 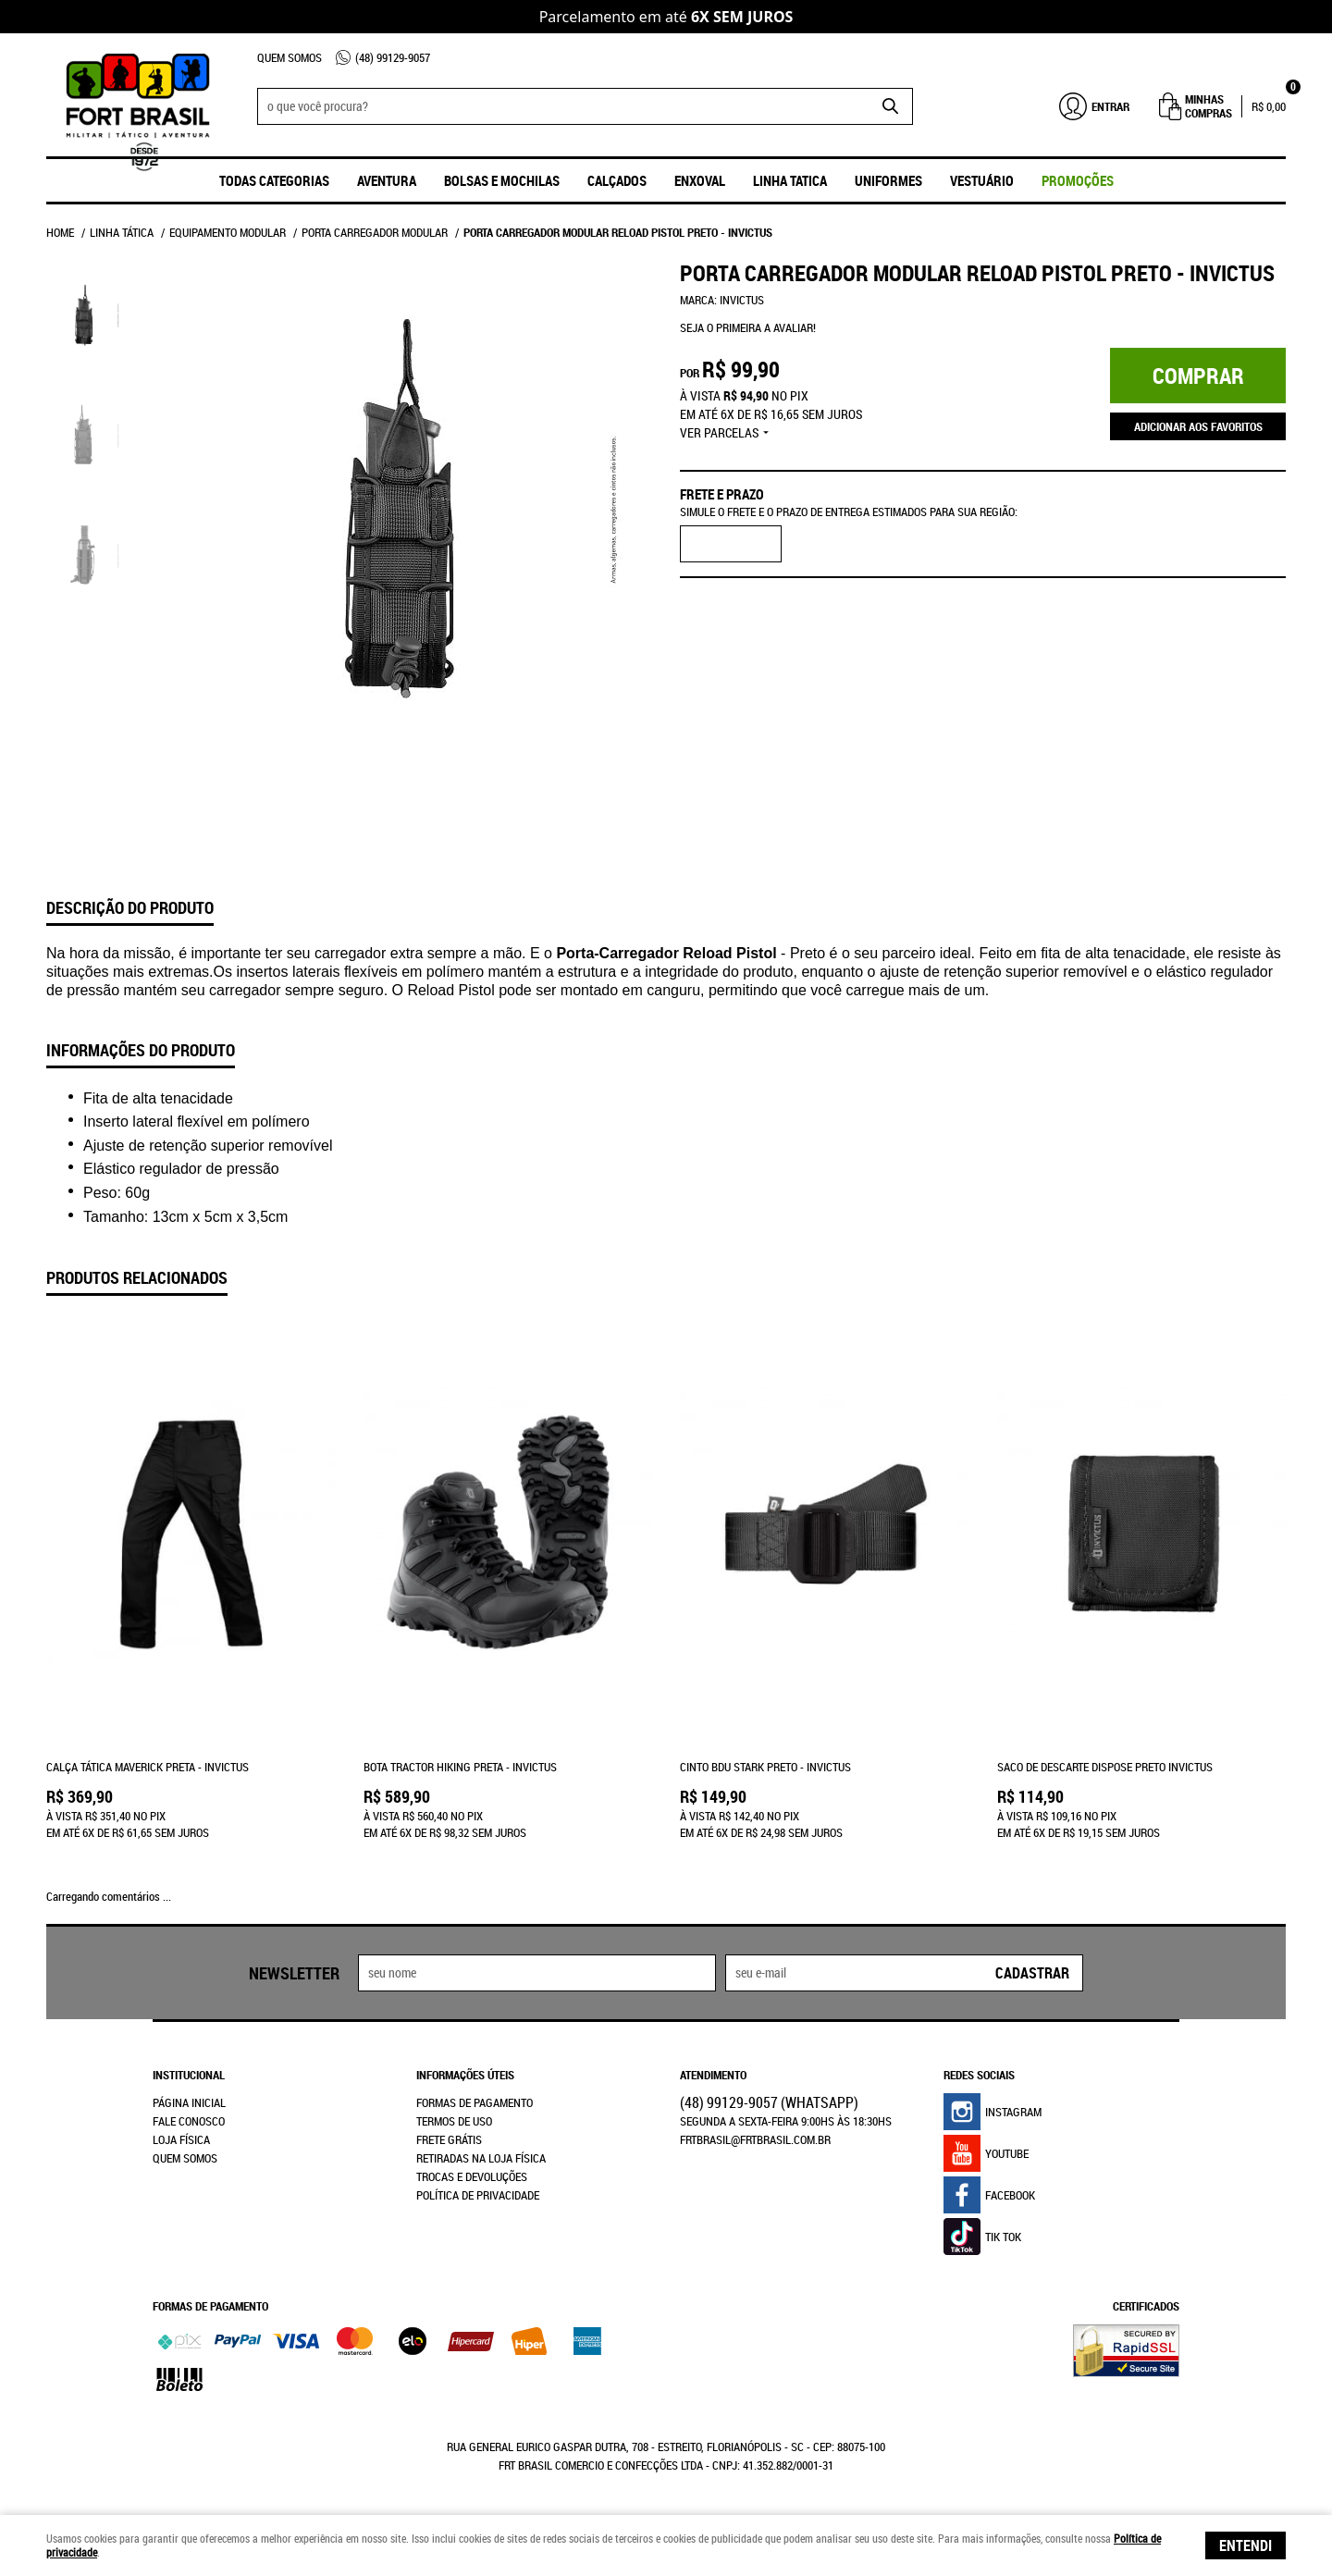 I want to click on UNIFORMES, so click(x=888, y=180).